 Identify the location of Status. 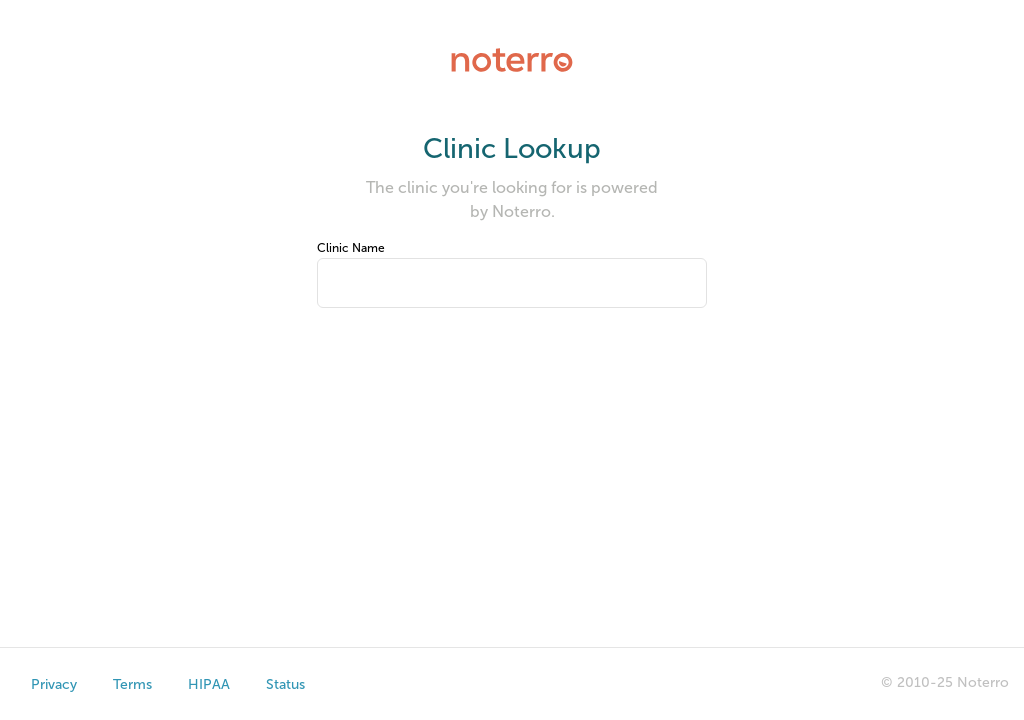
(285, 684).